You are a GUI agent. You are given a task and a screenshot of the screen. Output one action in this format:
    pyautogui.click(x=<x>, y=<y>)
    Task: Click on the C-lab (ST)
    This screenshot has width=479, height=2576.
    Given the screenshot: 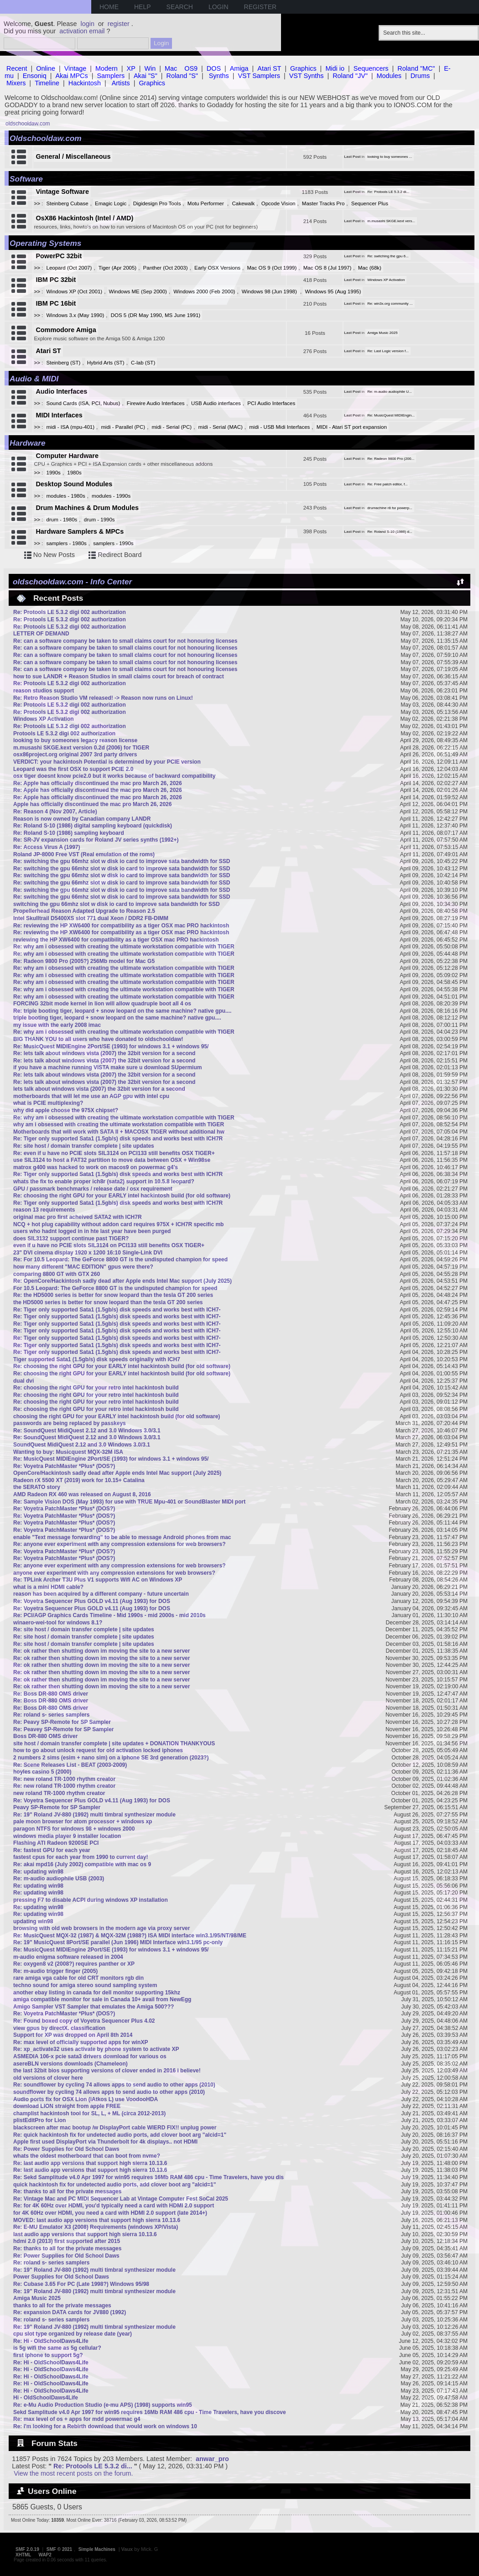 What is the action you would take?
    pyautogui.click(x=143, y=362)
    